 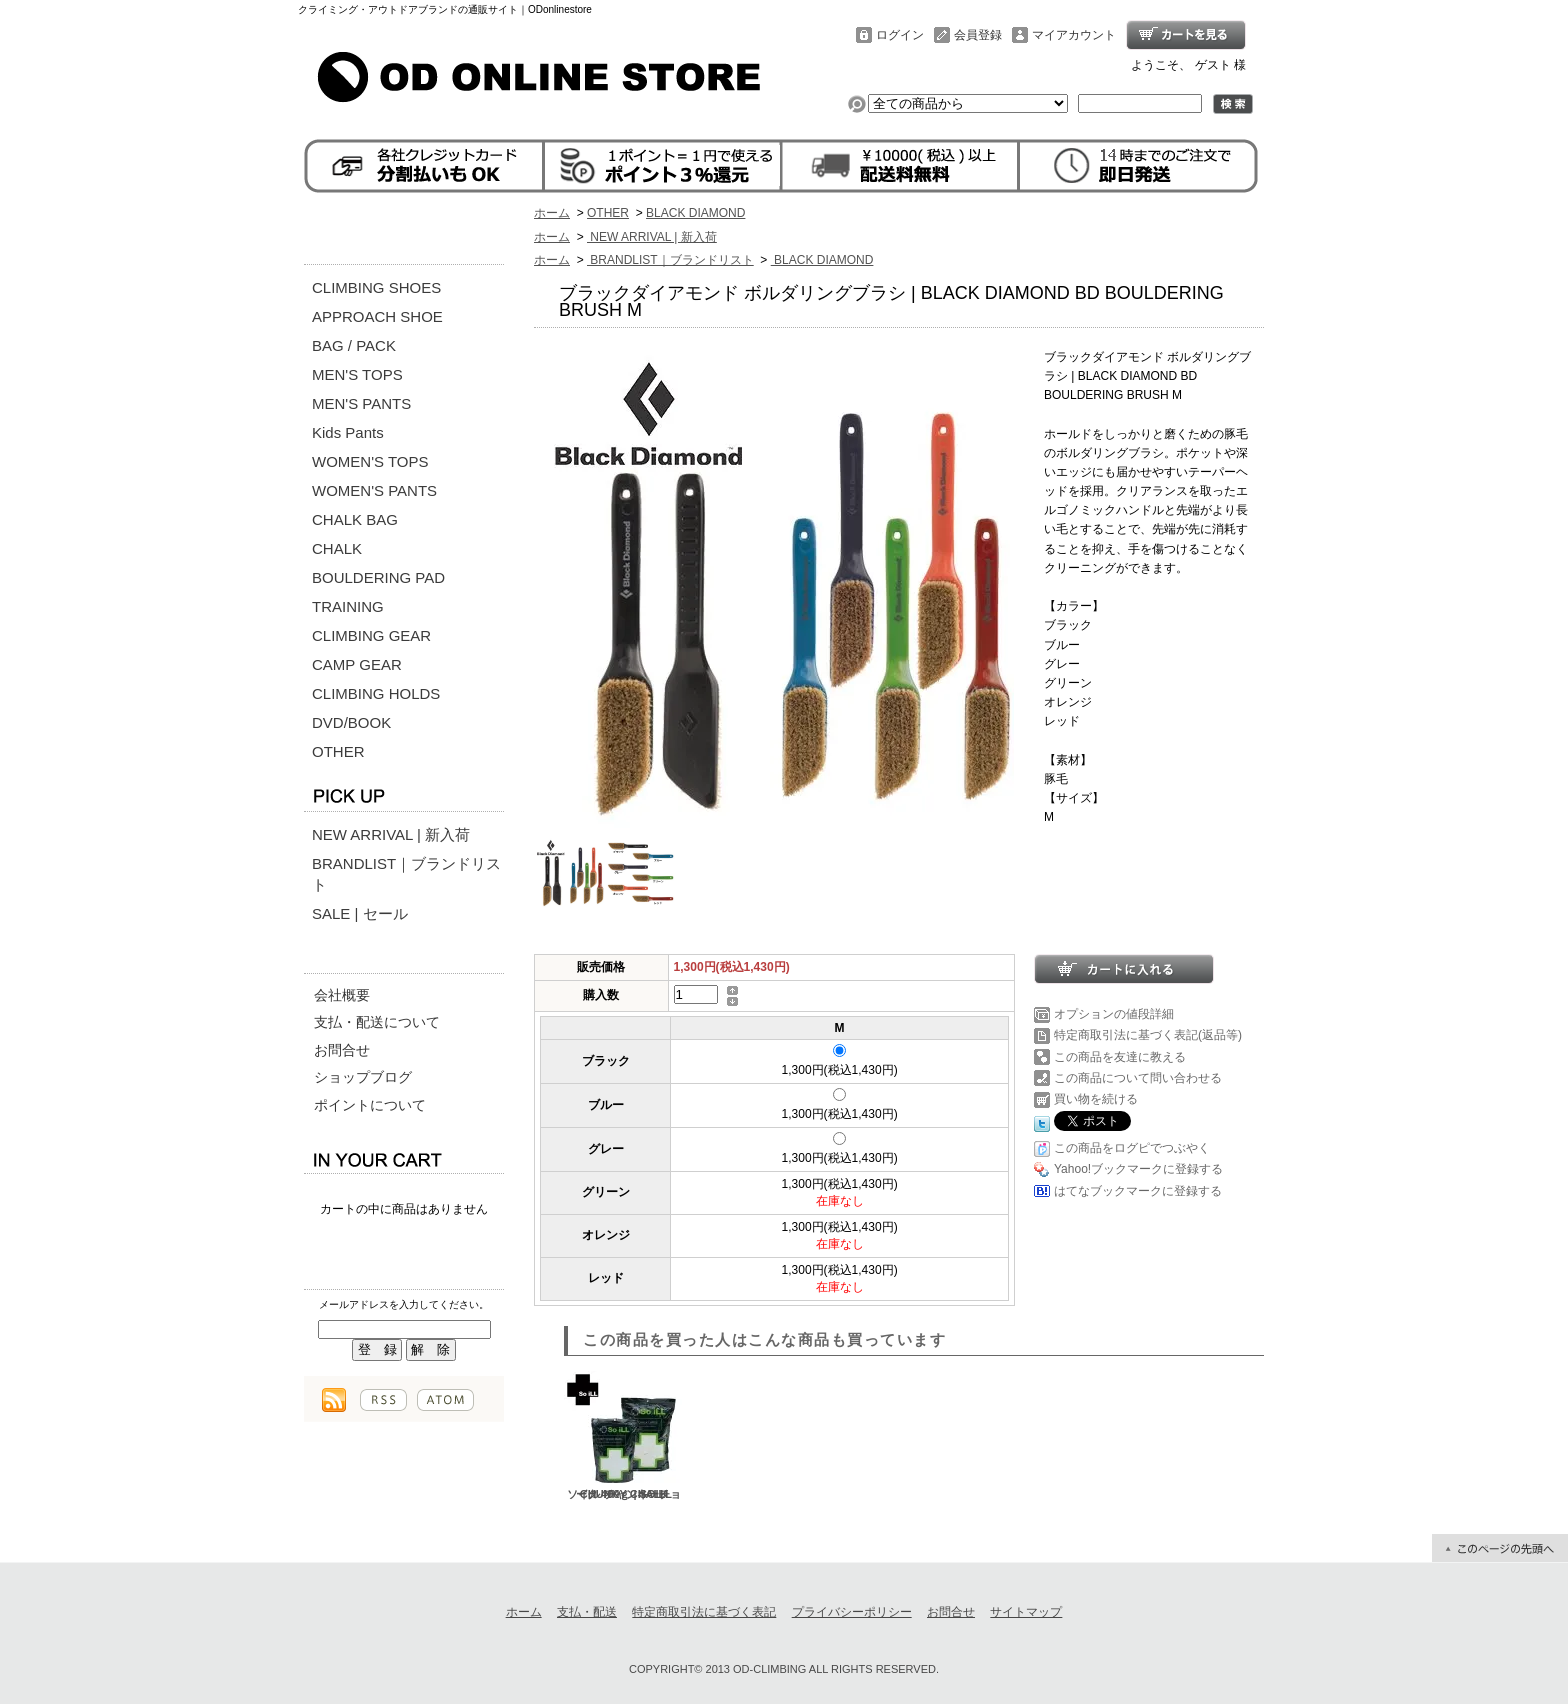 What do you see at coordinates (406, 874) in the screenshot?
I see `BRANDLIST｜ブランドリスト` at bounding box center [406, 874].